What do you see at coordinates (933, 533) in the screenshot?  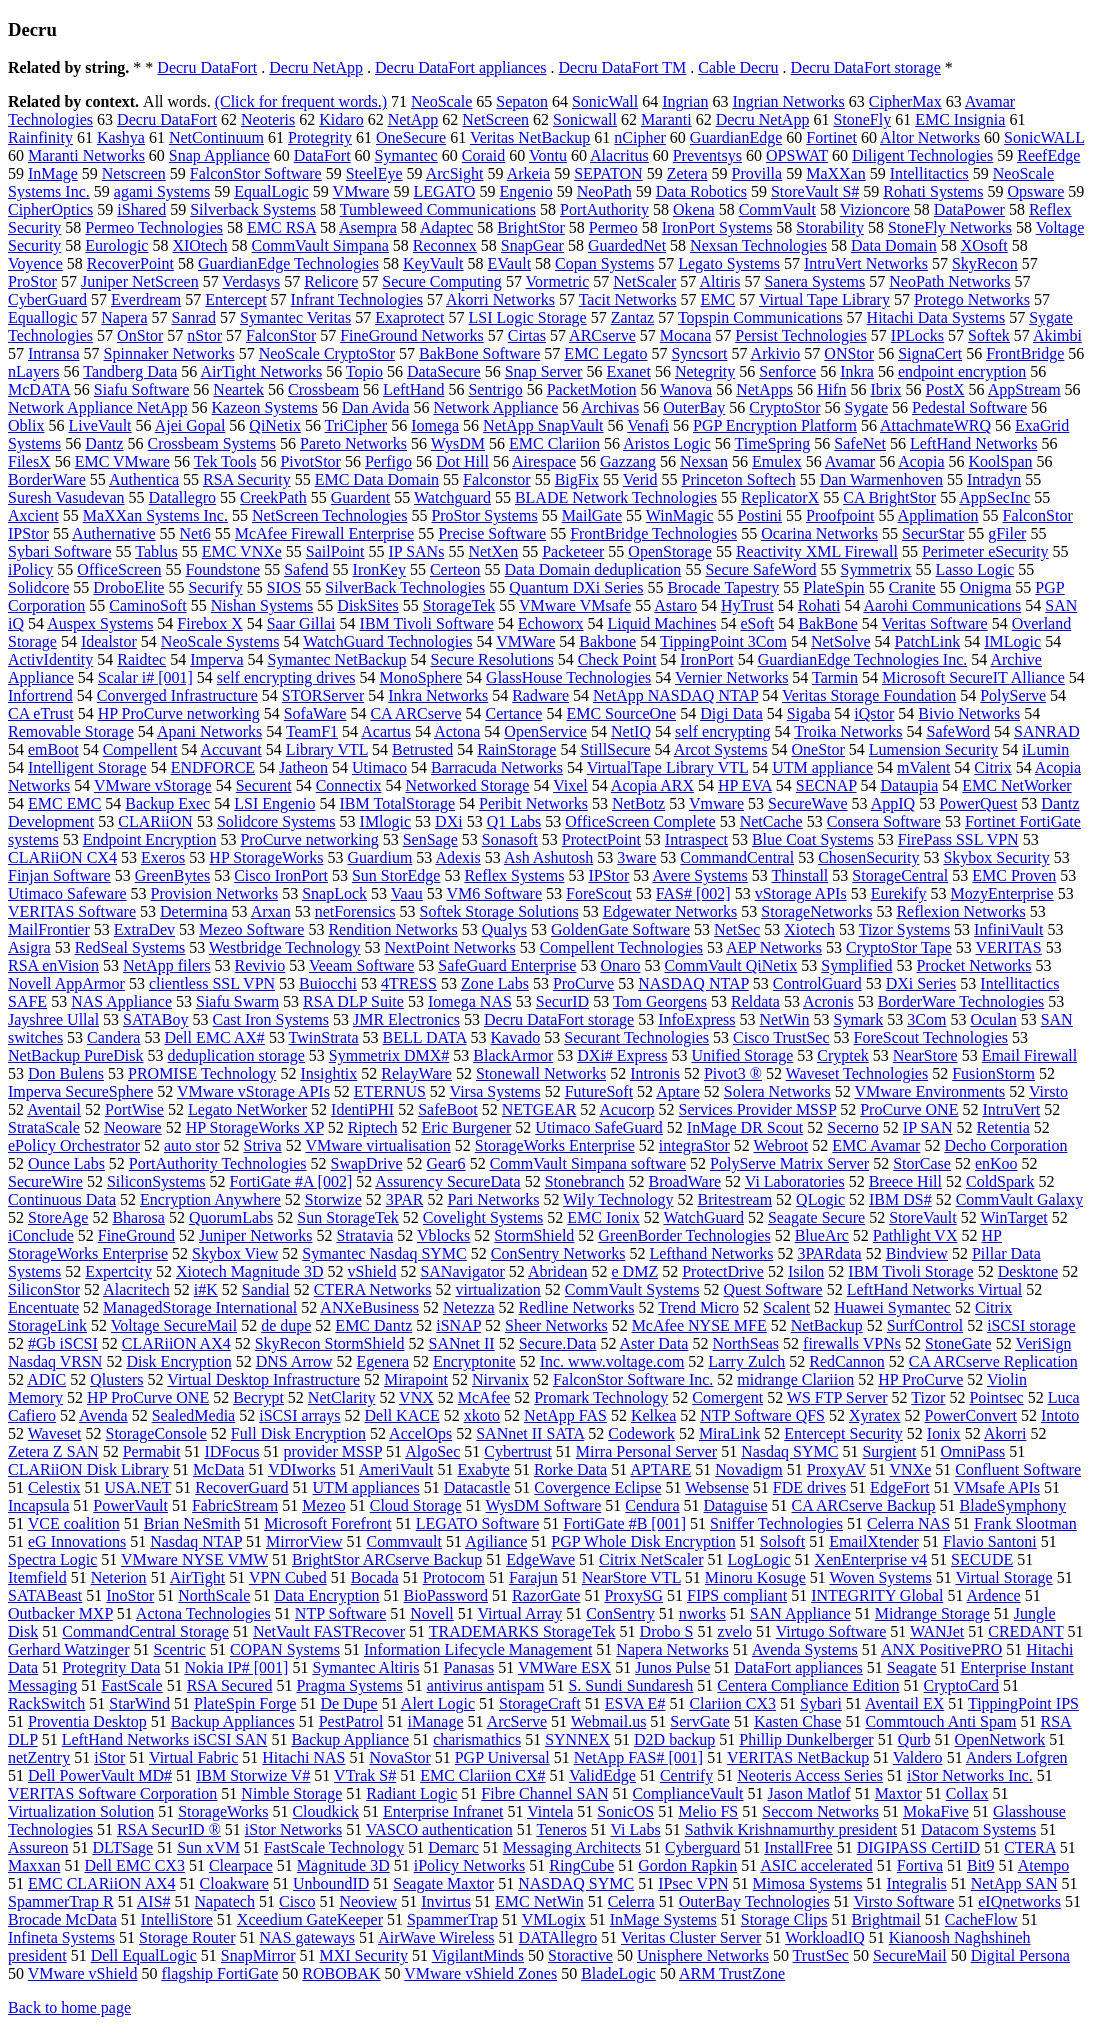 I see `SecurStar` at bounding box center [933, 533].